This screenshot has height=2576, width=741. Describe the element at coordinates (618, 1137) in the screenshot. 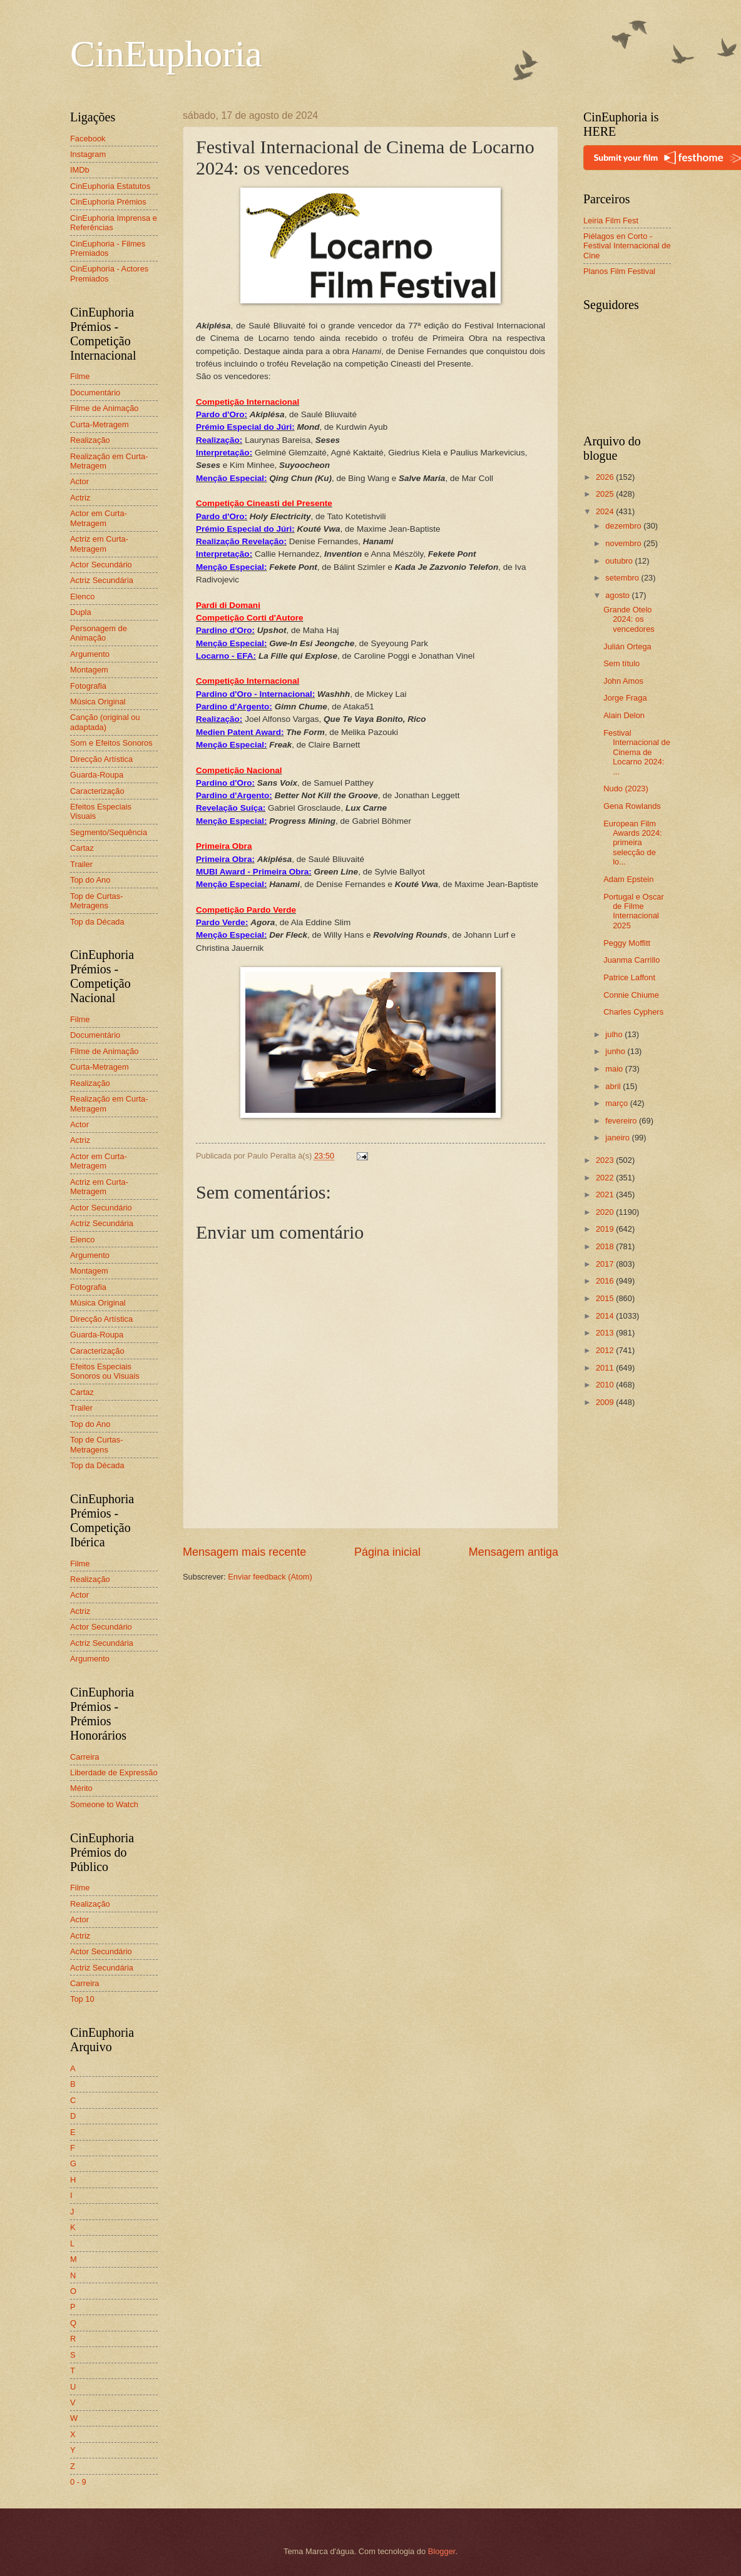

I see `janeiro` at that location.